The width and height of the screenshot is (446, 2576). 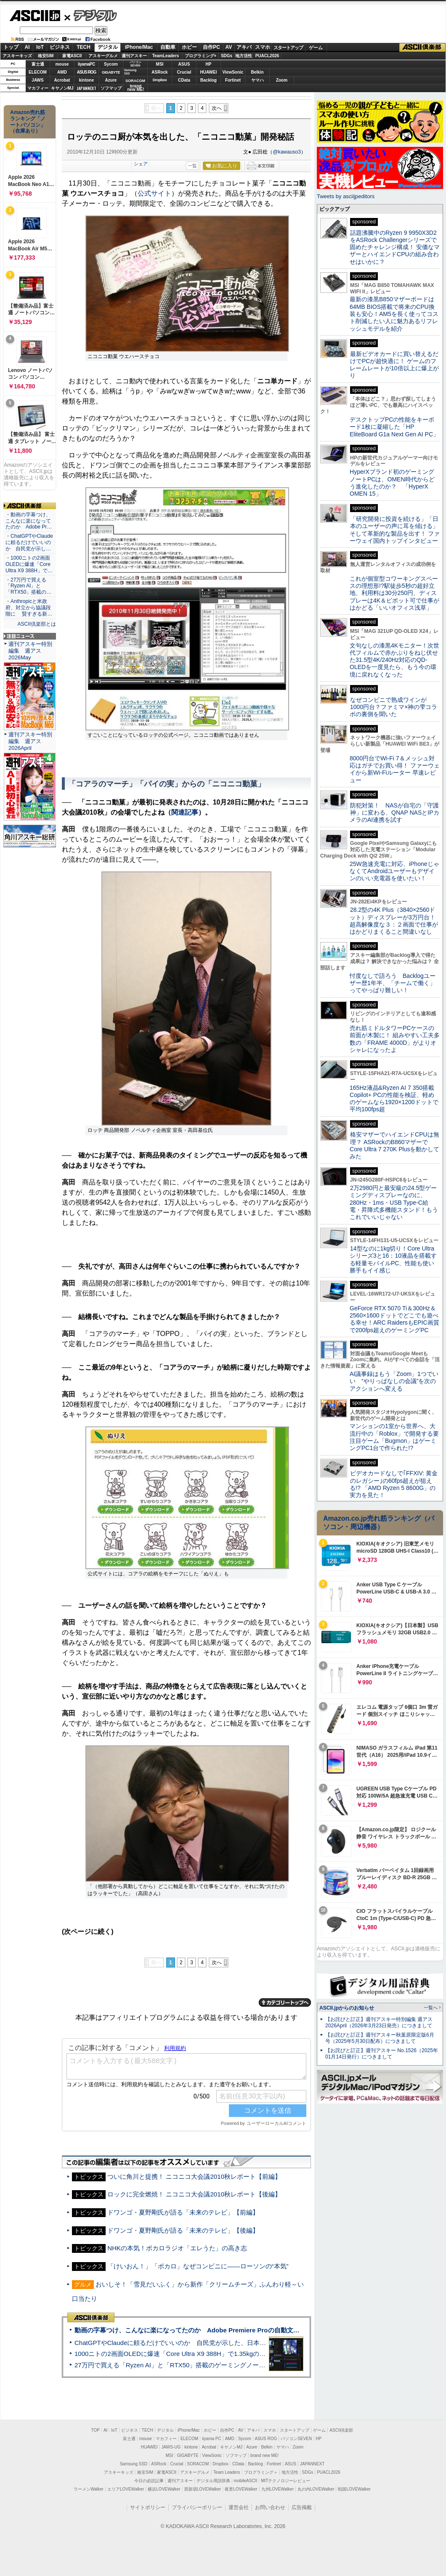 What do you see at coordinates (62, 72) in the screenshot?
I see `AMD` at bounding box center [62, 72].